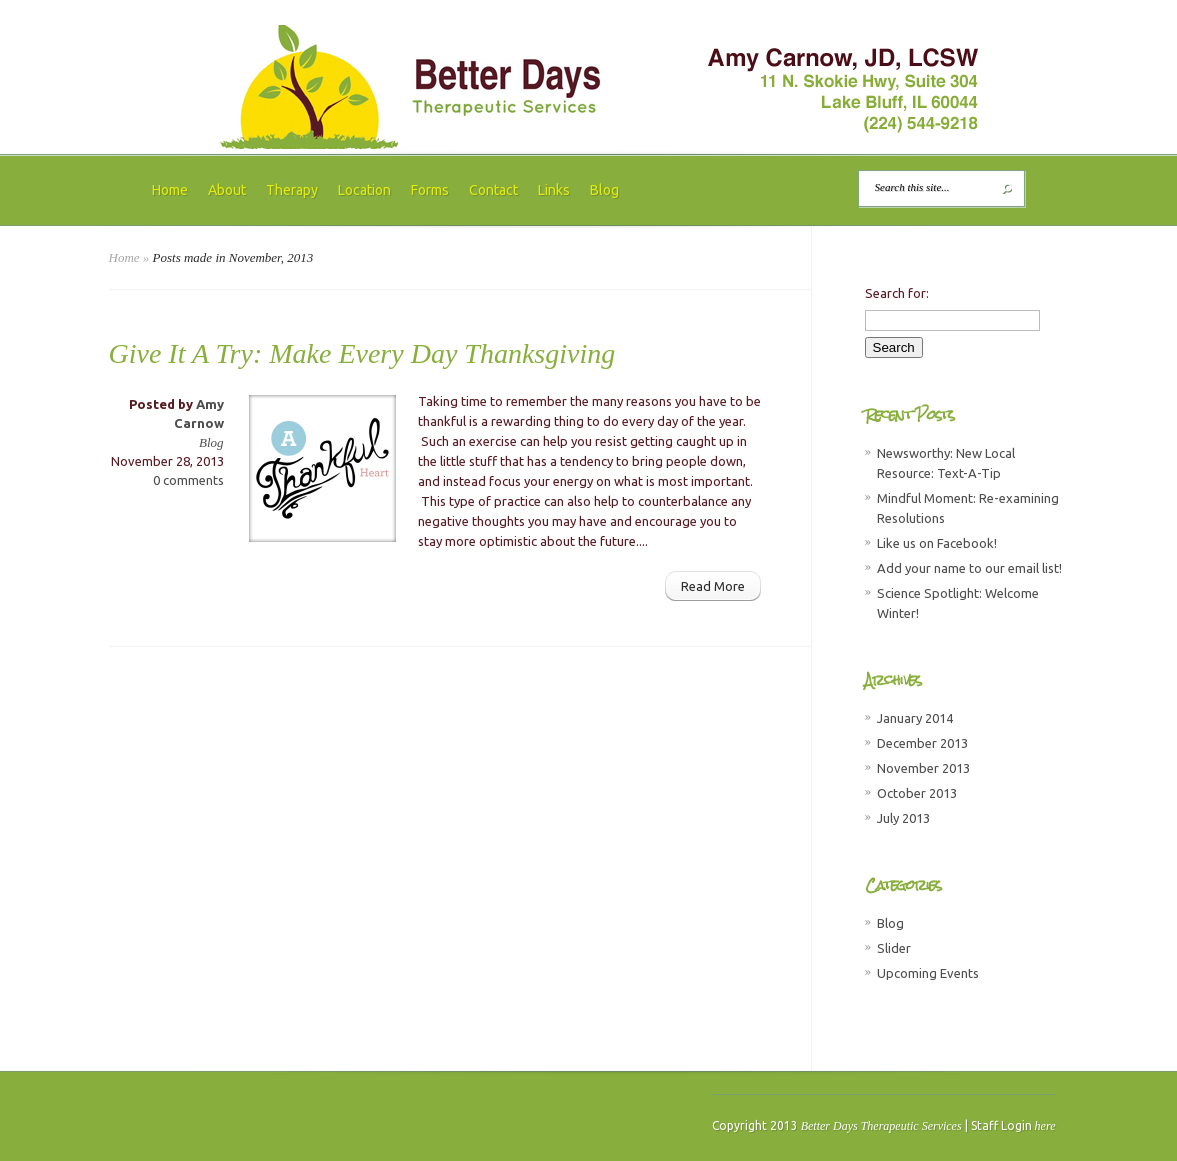 Image resolution: width=1177 pixels, height=1161 pixels. I want to click on Like us on Facebook!, so click(937, 543).